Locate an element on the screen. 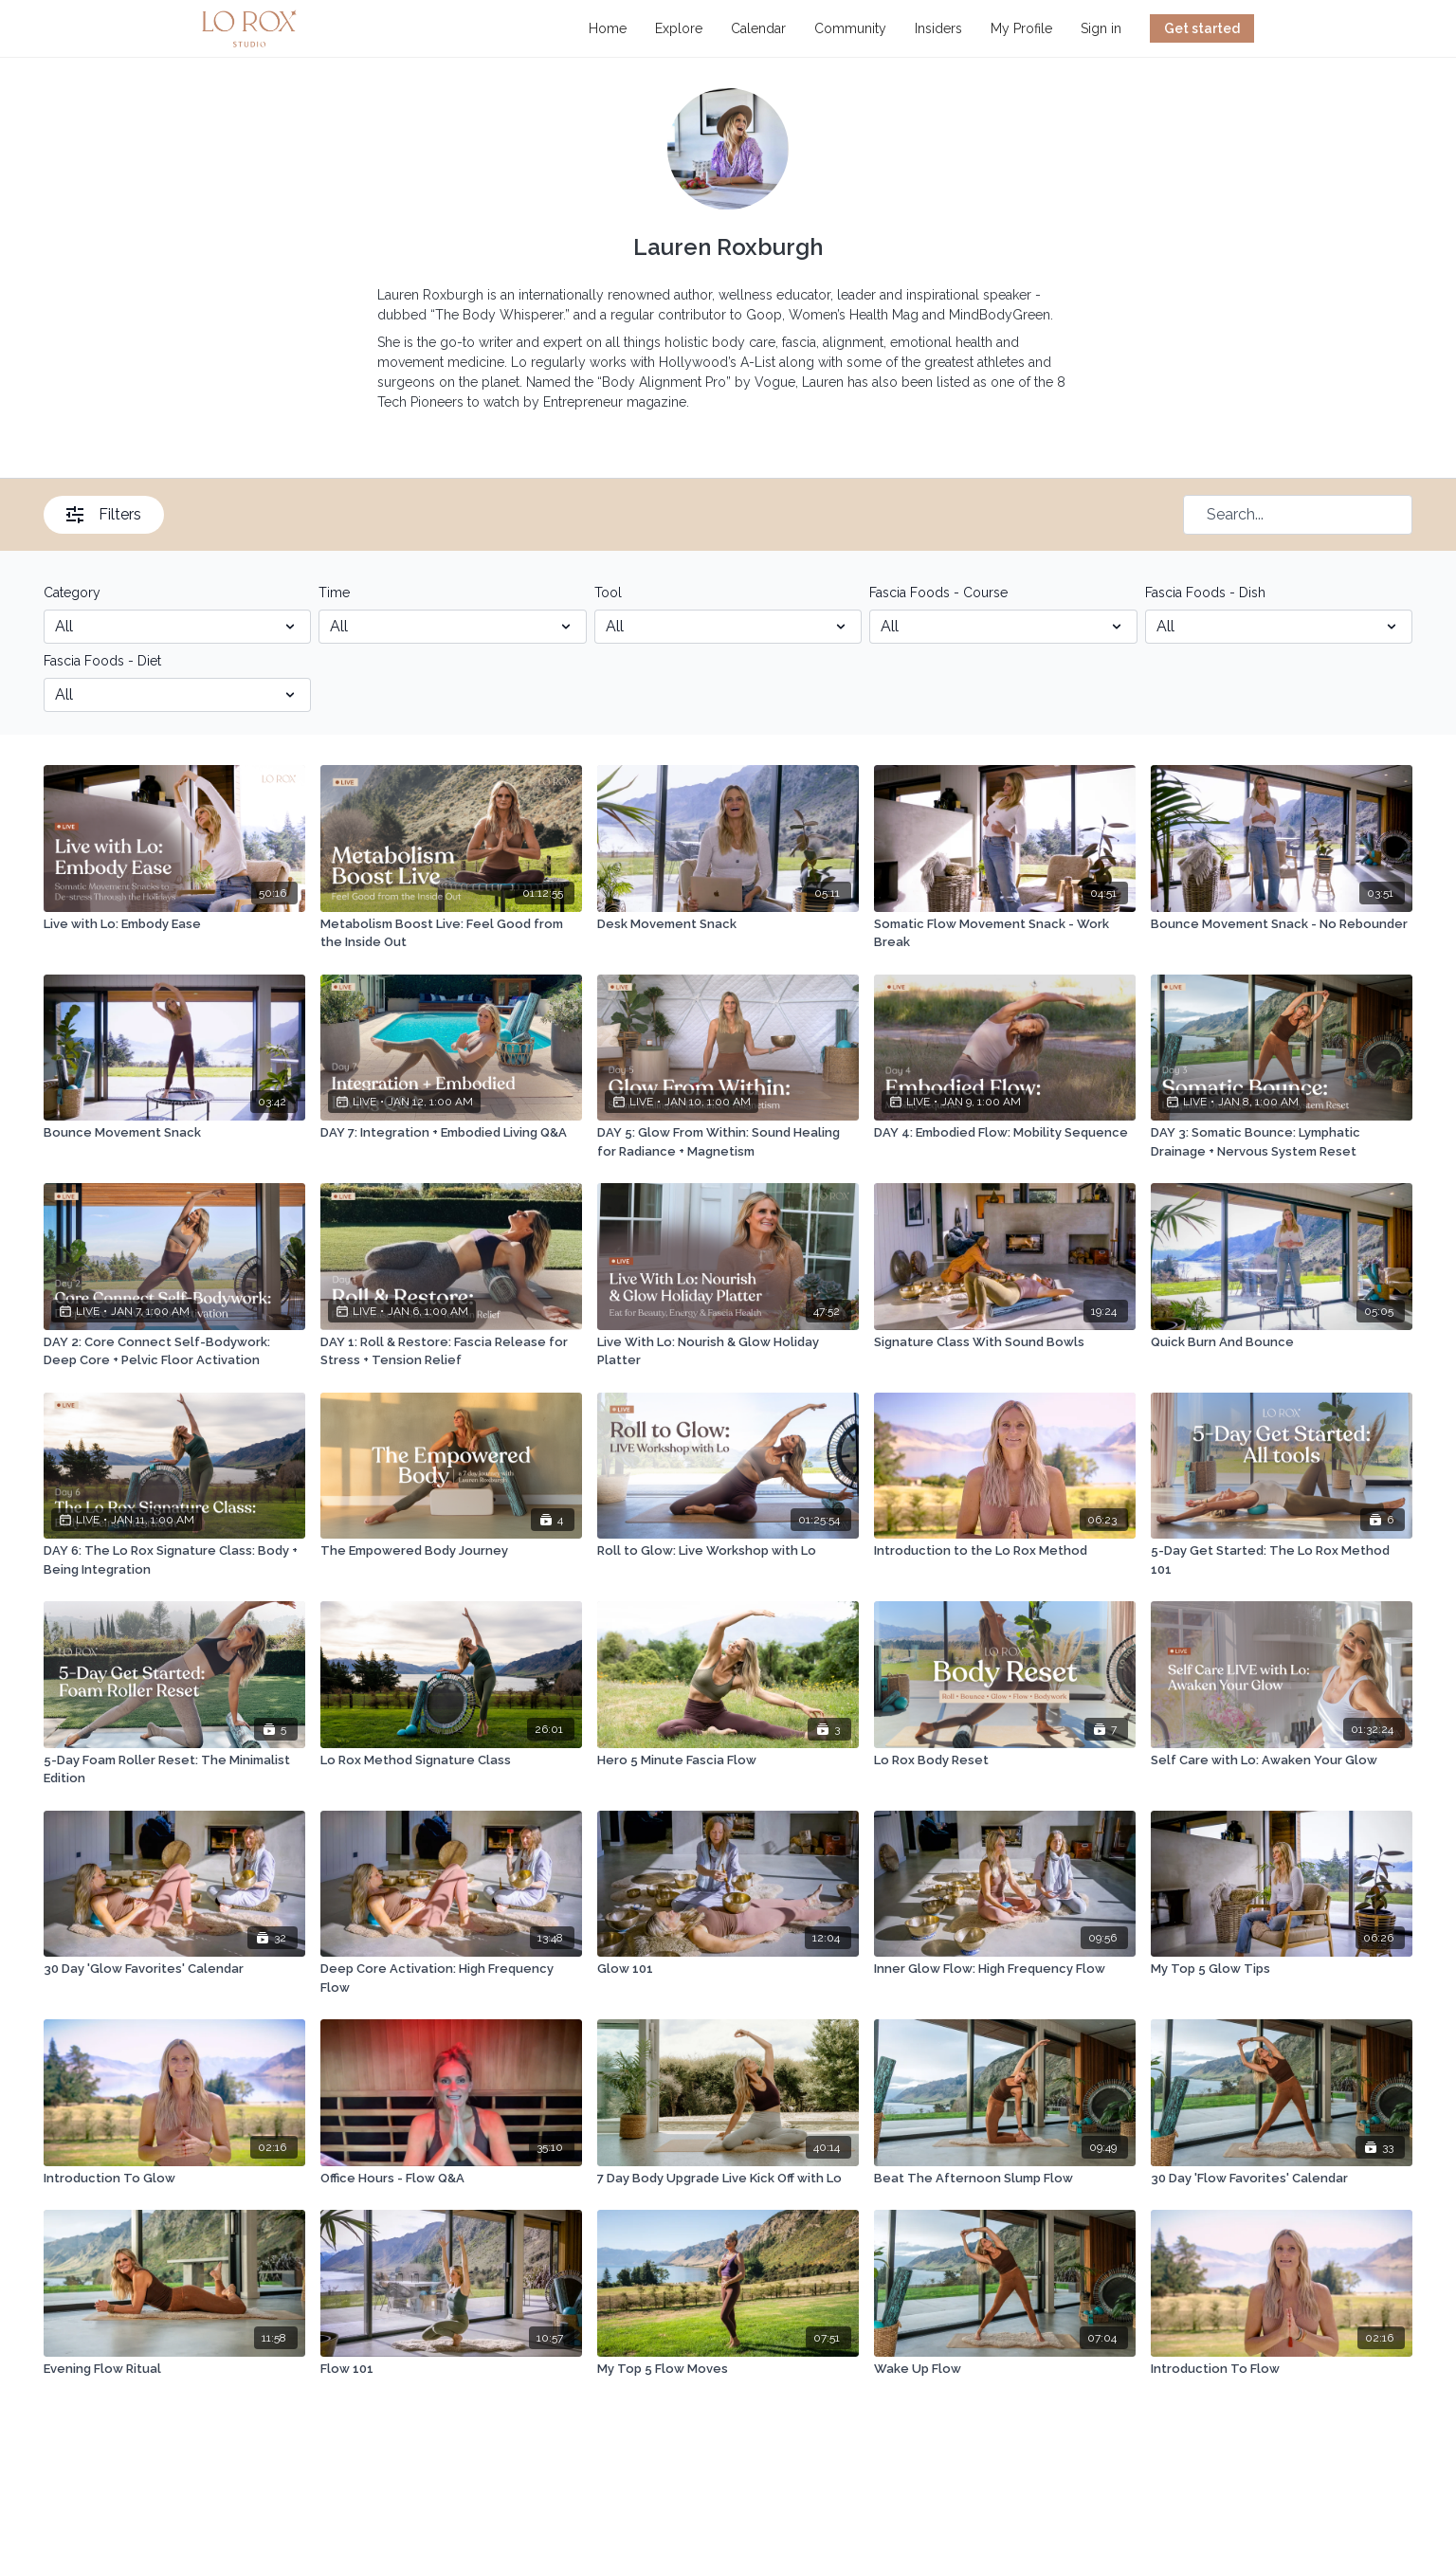  [Bounce Movement Snack] is located at coordinates (174, 1132).